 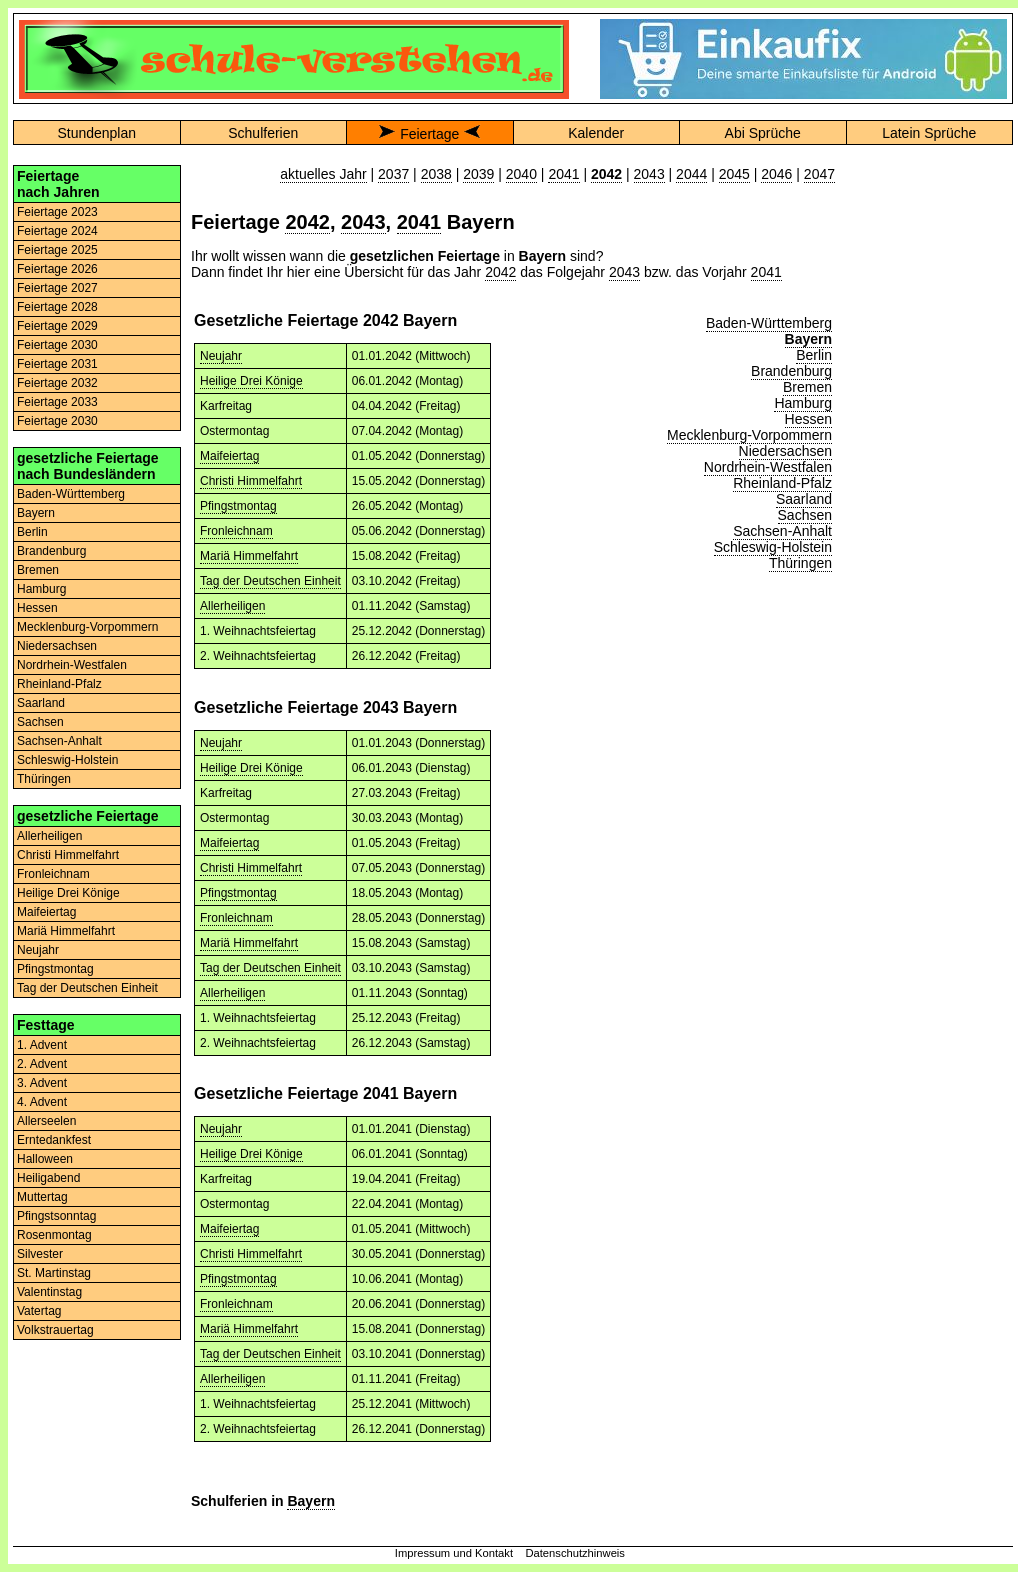 I want to click on St. Martinstag, so click(x=54, y=1273).